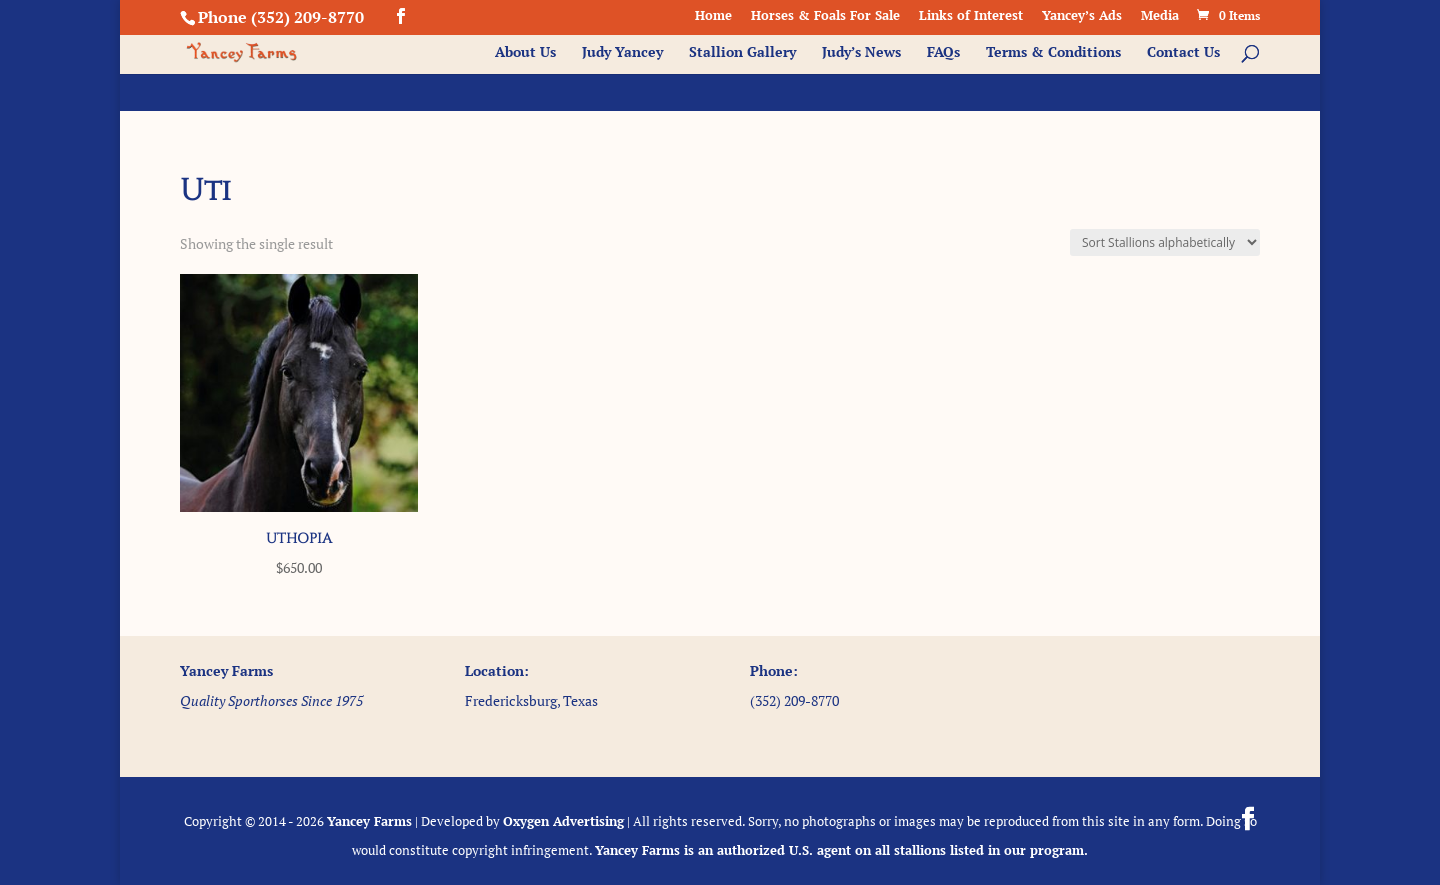 The width and height of the screenshot is (1440, 885). Describe the element at coordinates (563, 821) in the screenshot. I see `Oxygen Advertising` at that location.